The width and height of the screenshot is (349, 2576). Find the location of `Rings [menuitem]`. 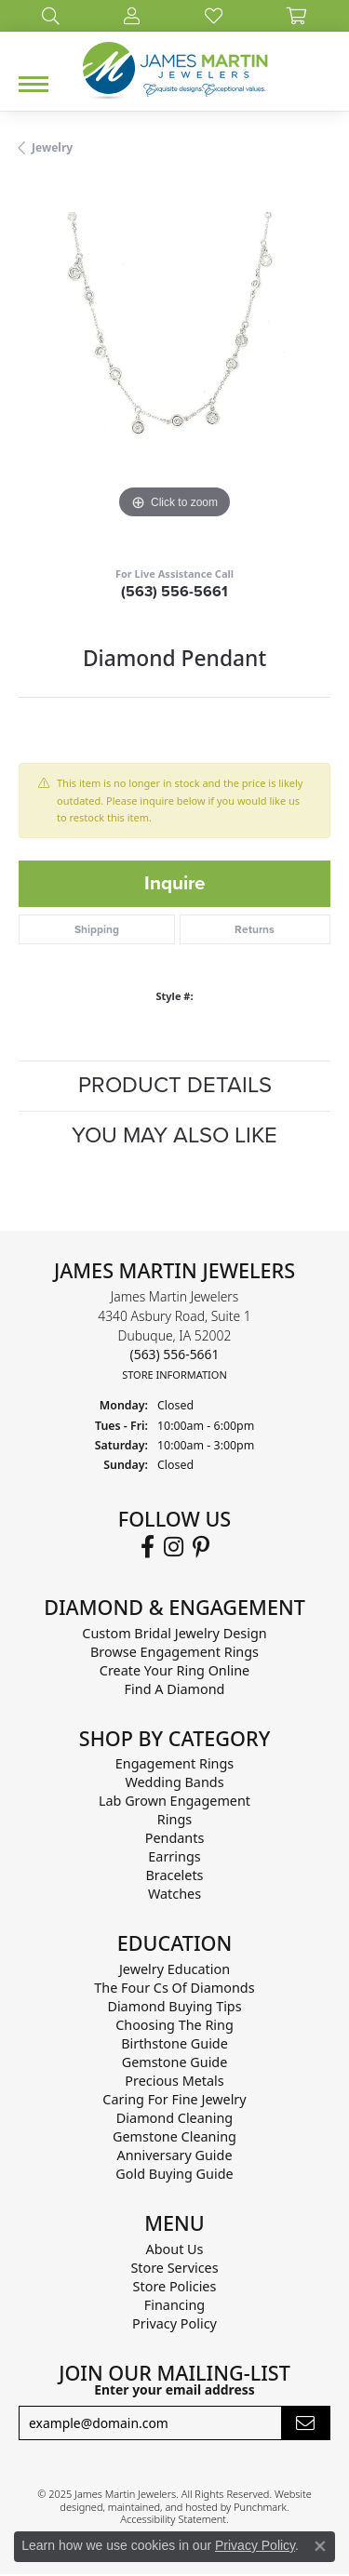

Rings [menuitem] is located at coordinates (174, 1820).